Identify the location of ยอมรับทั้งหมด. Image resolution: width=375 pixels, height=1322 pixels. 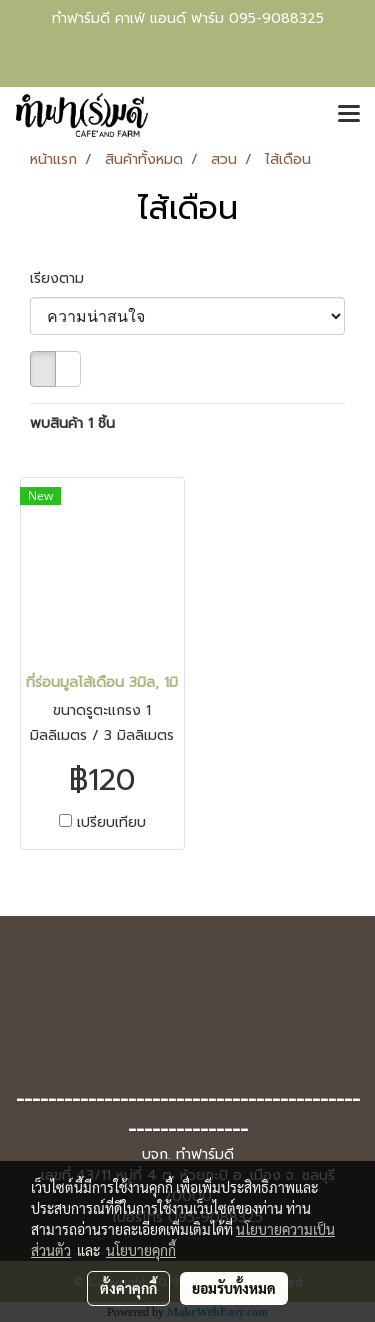
(234, 1288).